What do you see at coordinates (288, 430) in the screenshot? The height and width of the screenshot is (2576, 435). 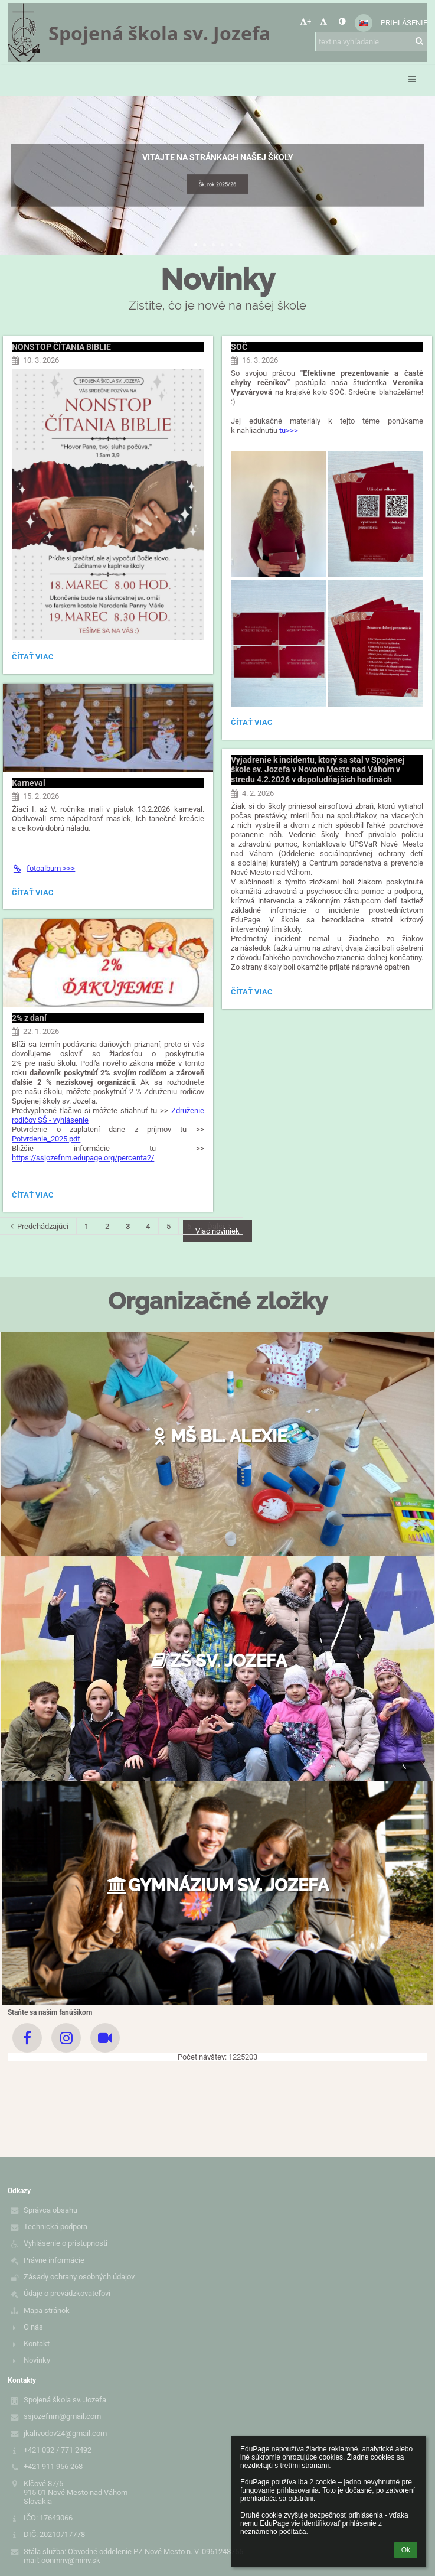 I see `tu>>>` at bounding box center [288, 430].